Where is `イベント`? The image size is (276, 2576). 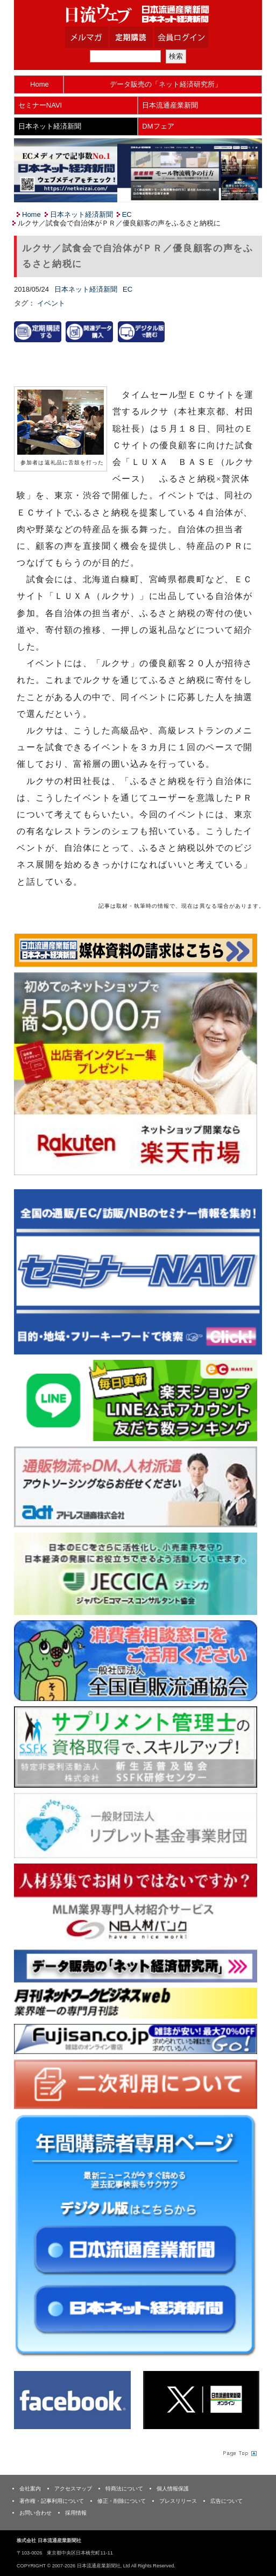 イベント is located at coordinates (51, 303).